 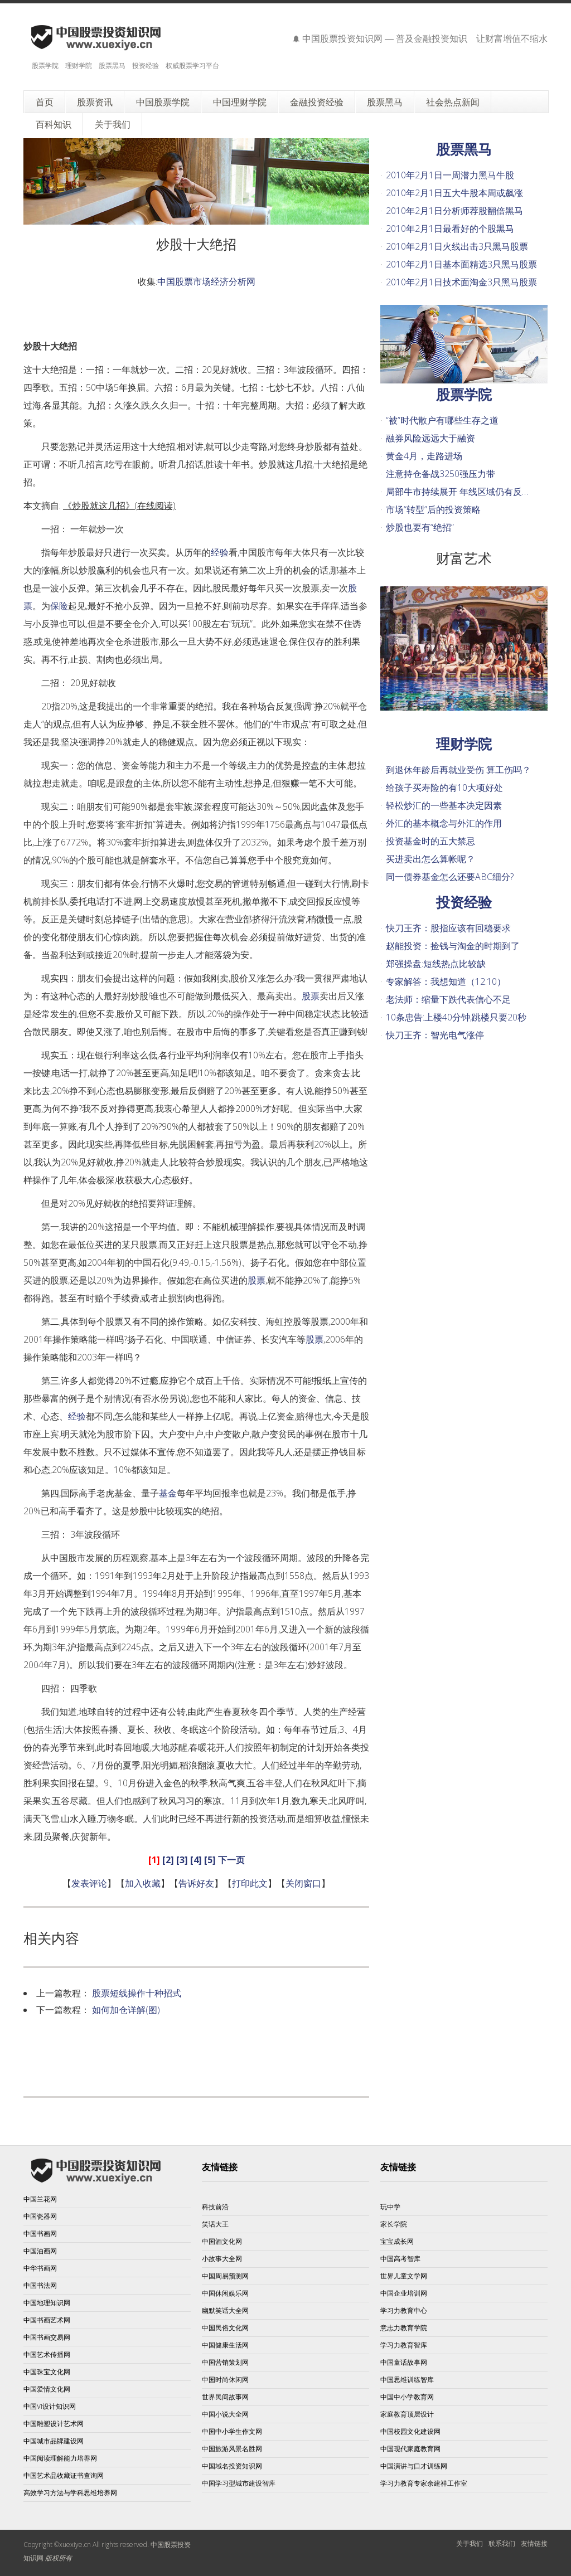 What do you see at coordinates (311, 996) in the screenshot?
I see `股票` at bounding box center [311, 996].